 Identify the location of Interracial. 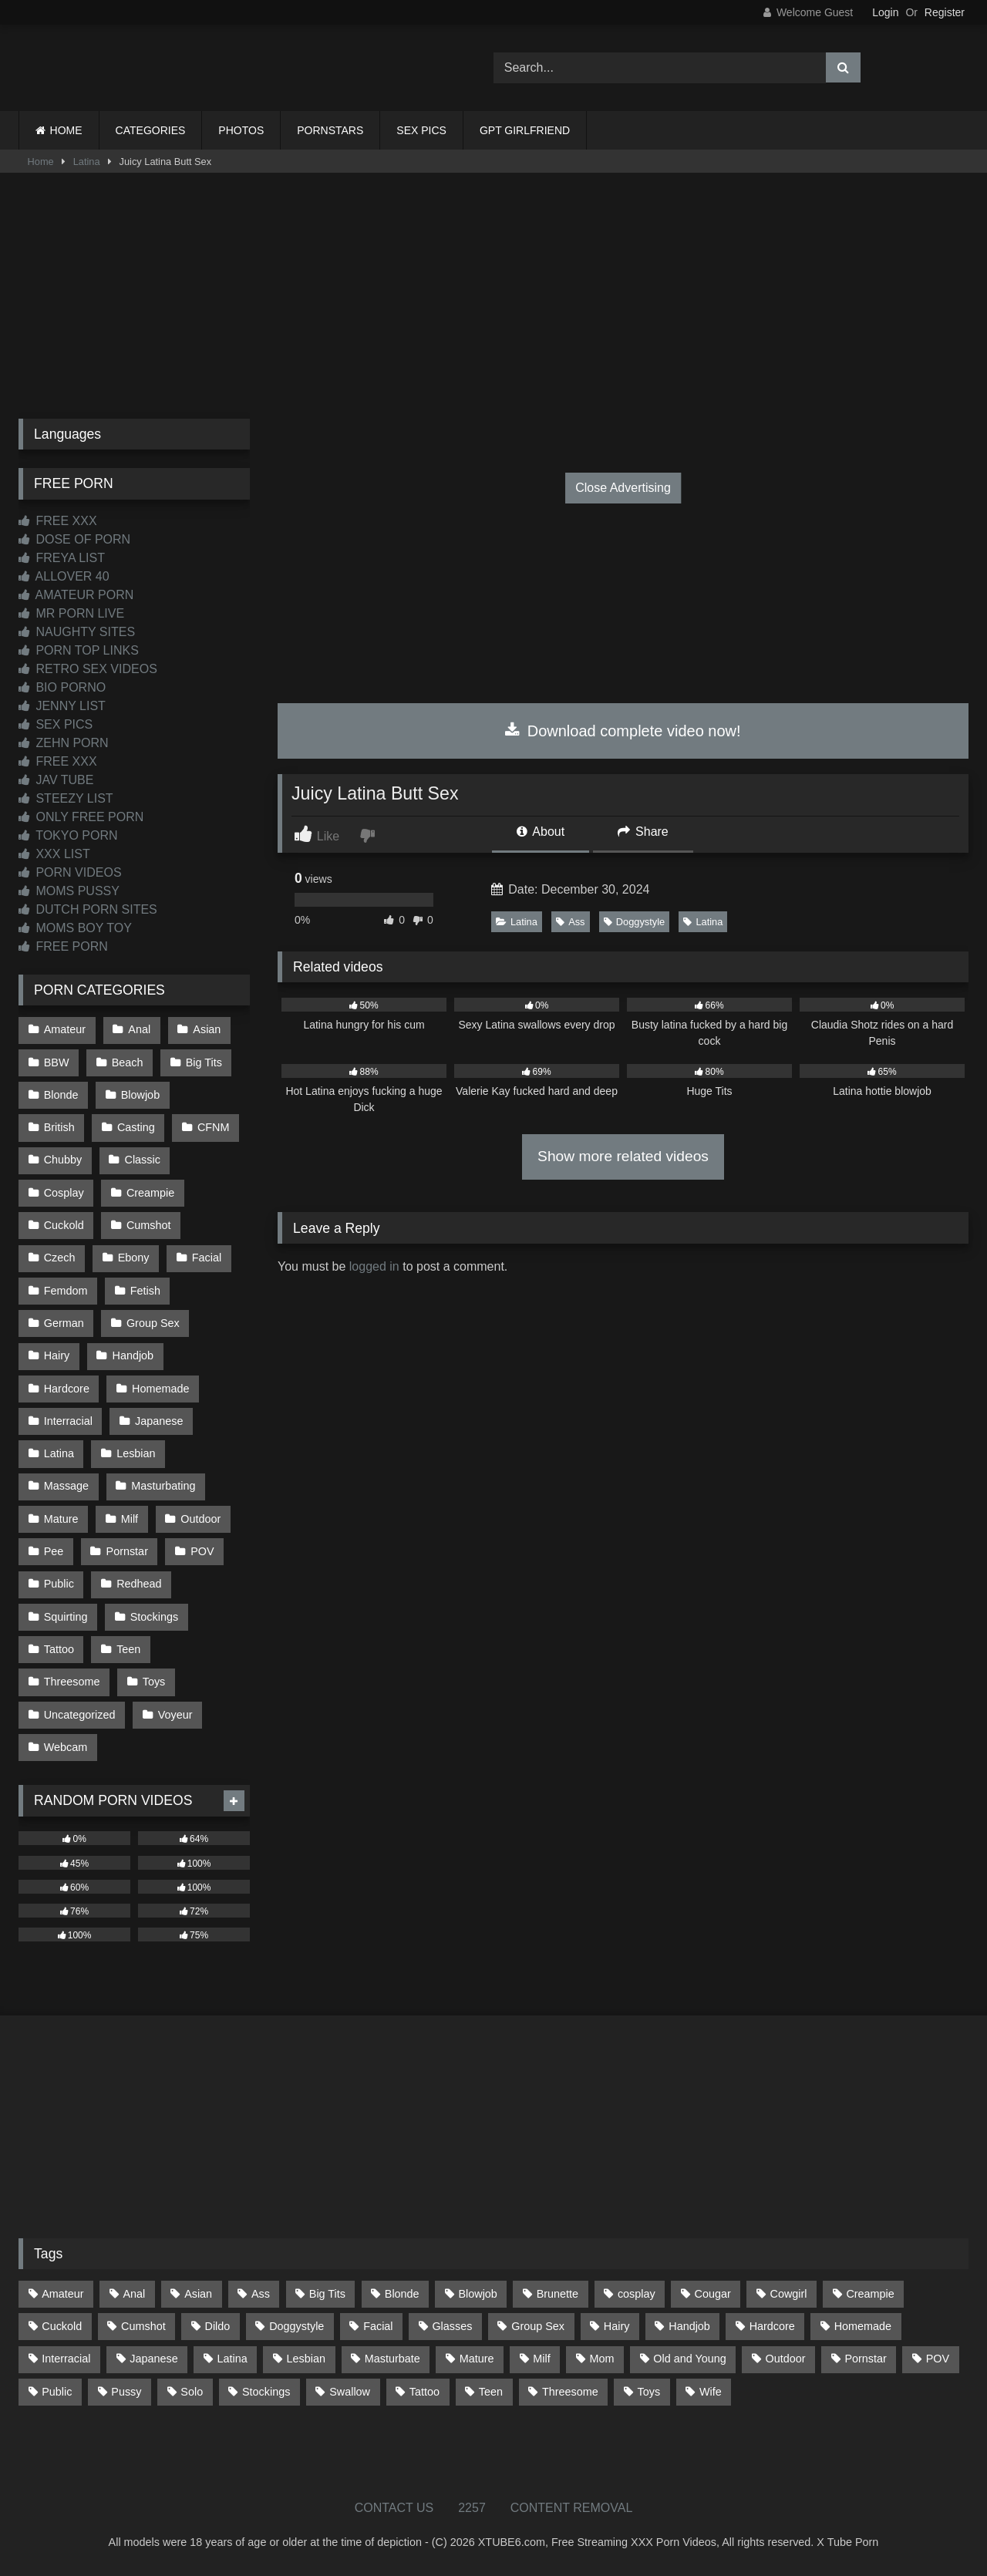
(68, 1421).